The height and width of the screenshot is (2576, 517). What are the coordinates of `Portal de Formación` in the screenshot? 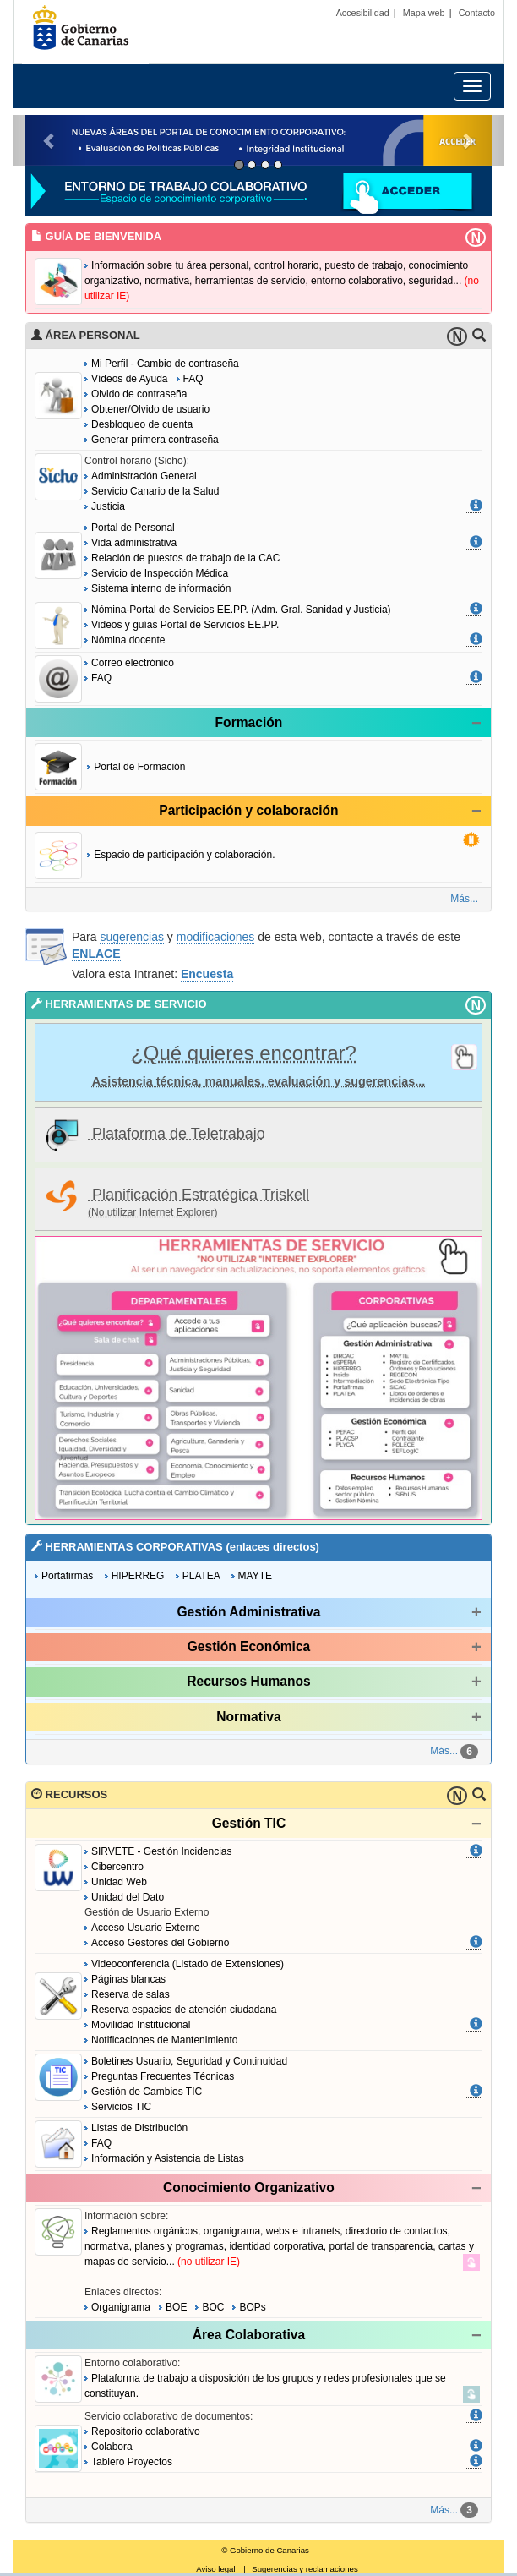 It's located at (139, 767).